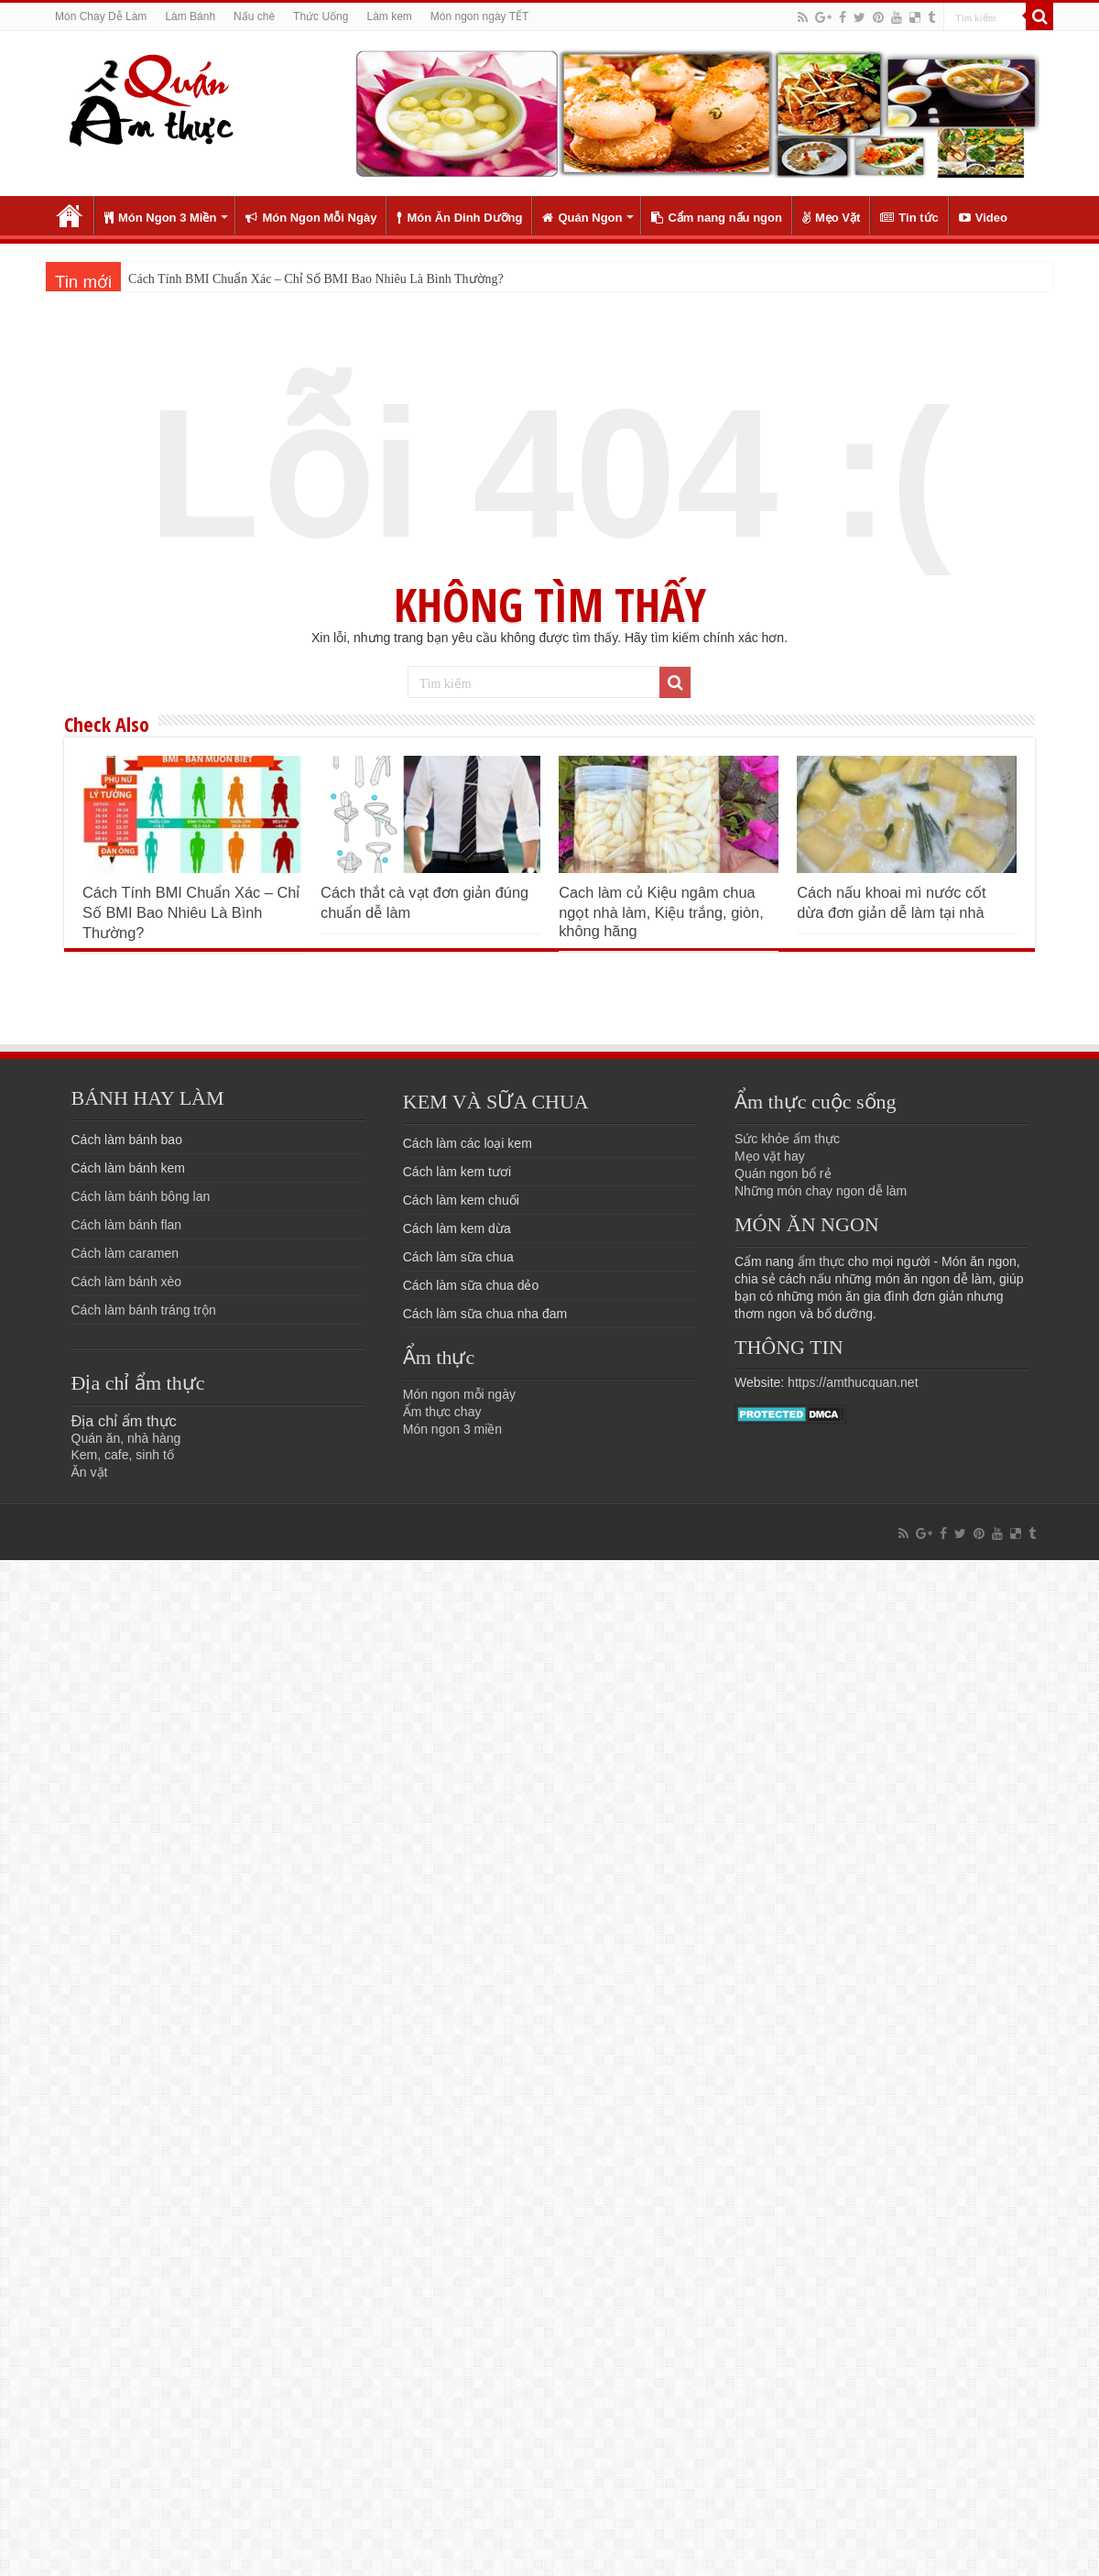 The width and height of the screenshot is (1099, 2576). Describe the element at coordinates (787, 1138) in the screenshot. I see `Sức khỏe ẩm thực` at that location.